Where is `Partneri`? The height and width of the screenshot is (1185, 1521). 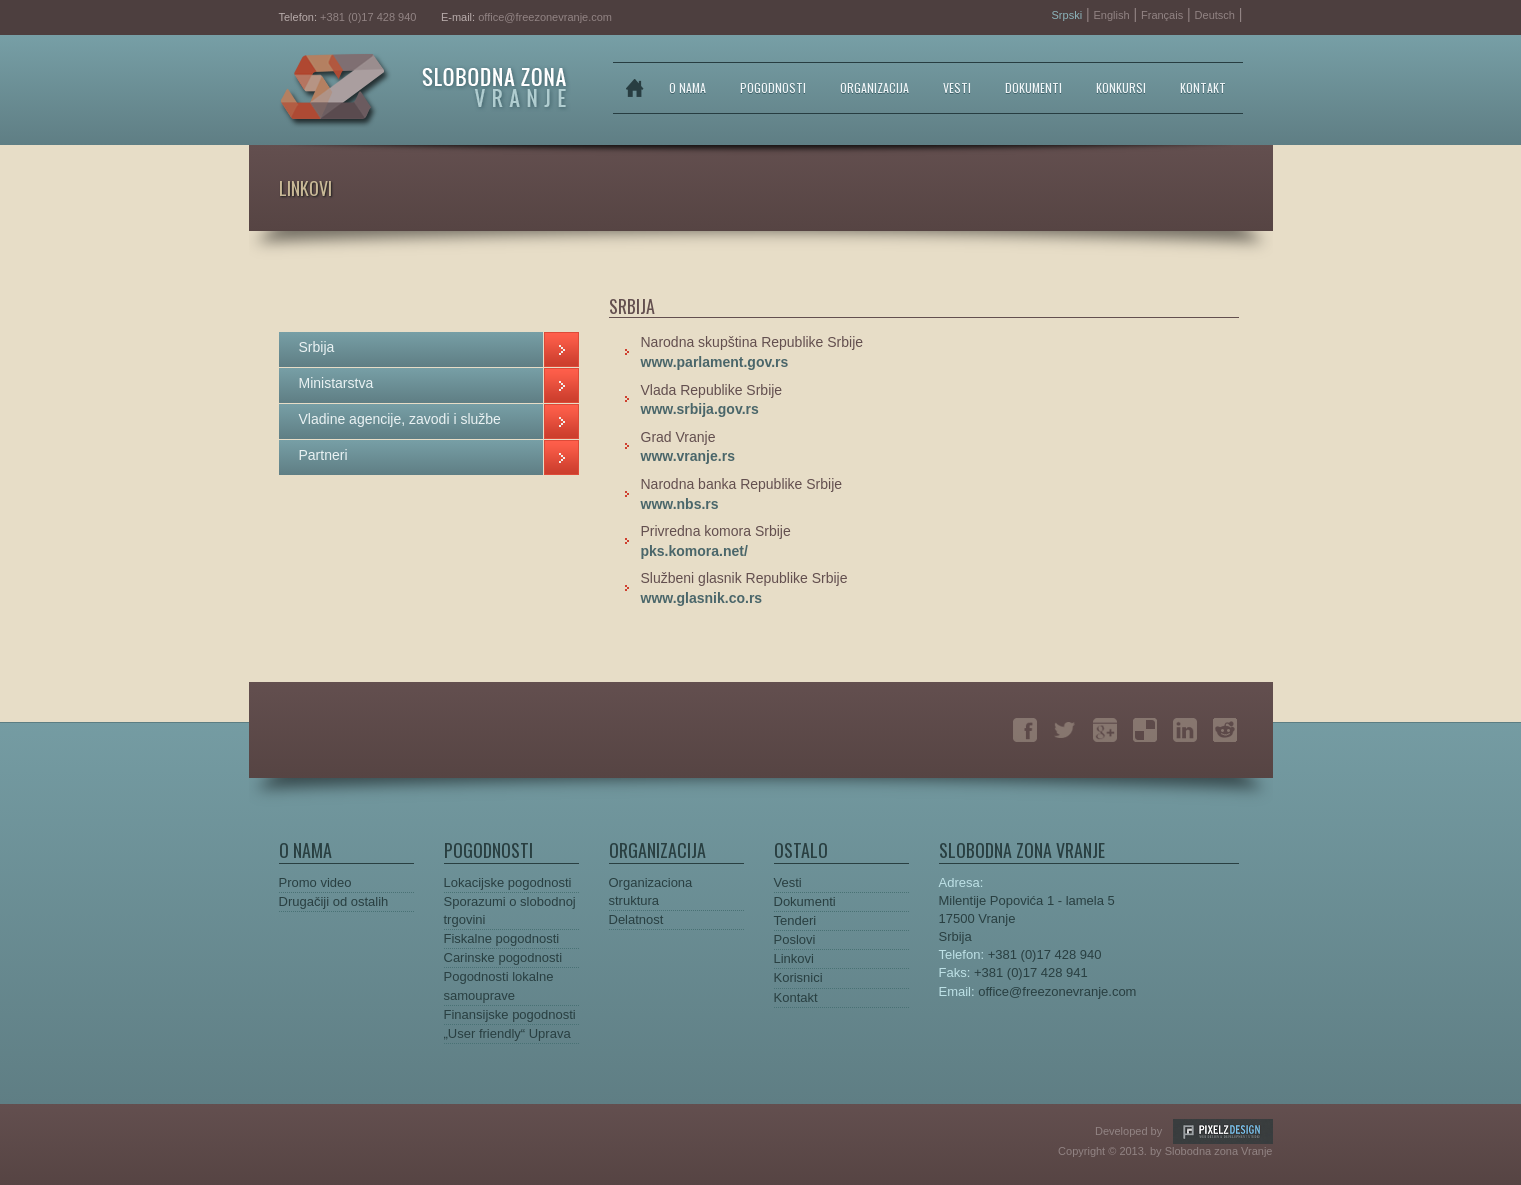
Partneri is located at coordinates (323, 455).